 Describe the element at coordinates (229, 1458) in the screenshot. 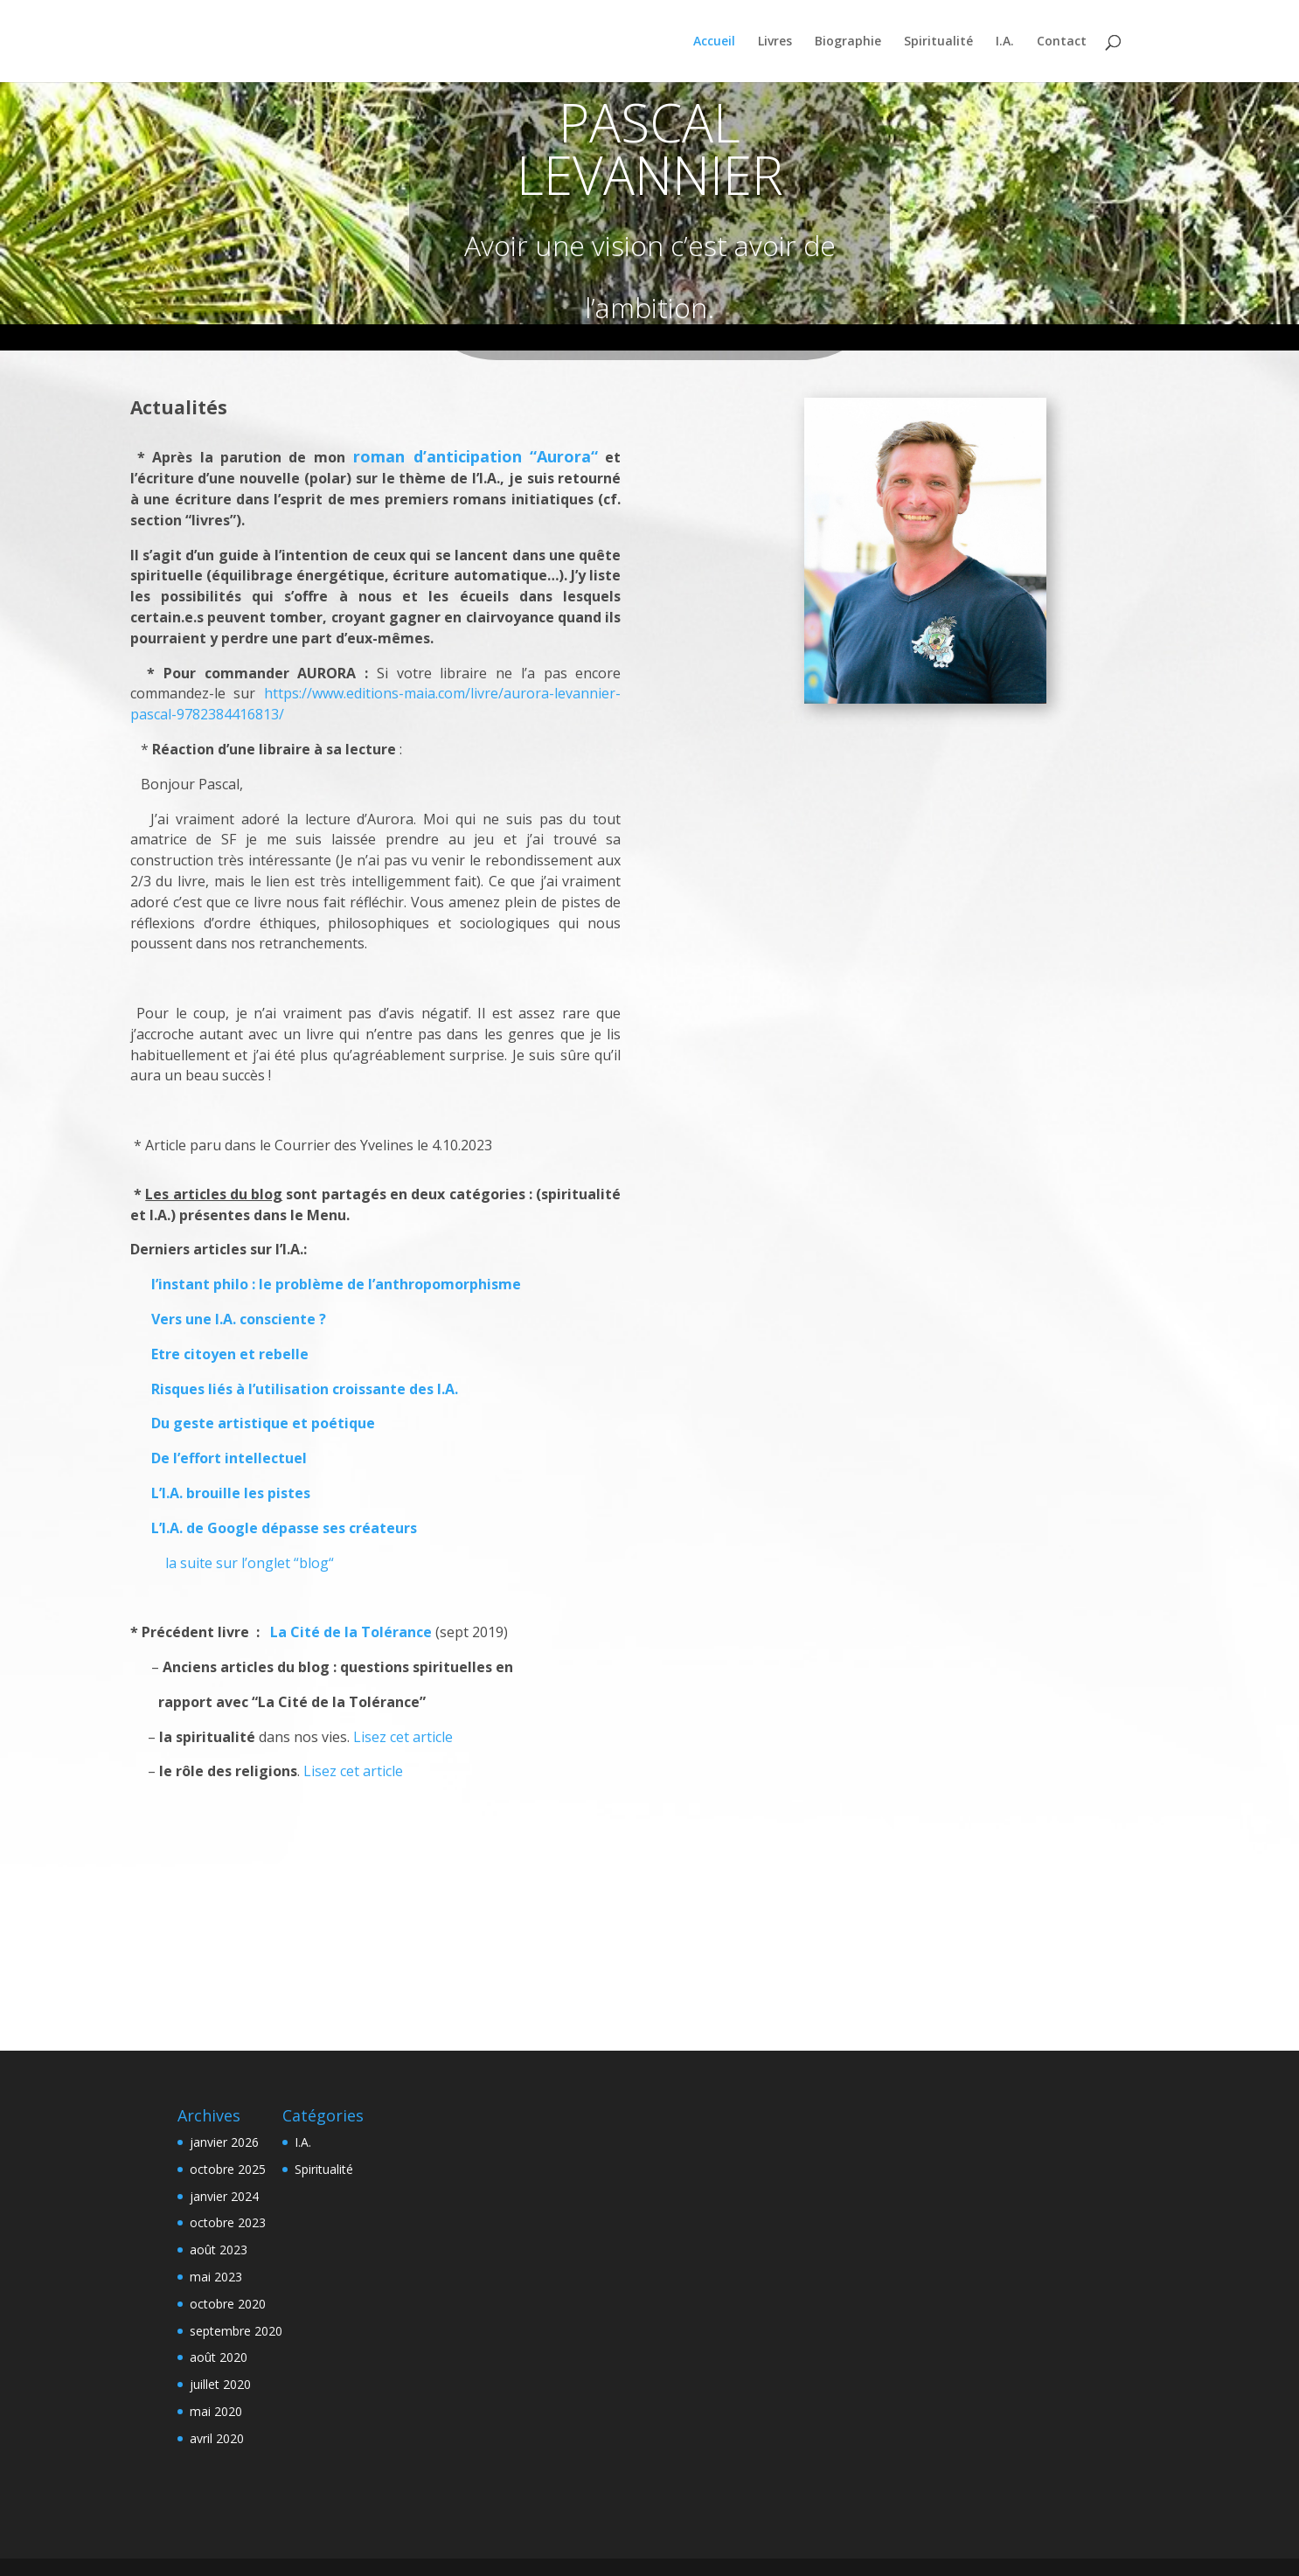

I see `De l’effort intellectuel` at that location.